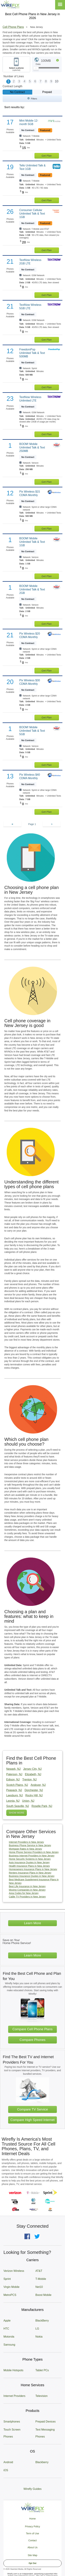  I want to click on Mint Mobile 12-month 5GB, so click(28, 122).